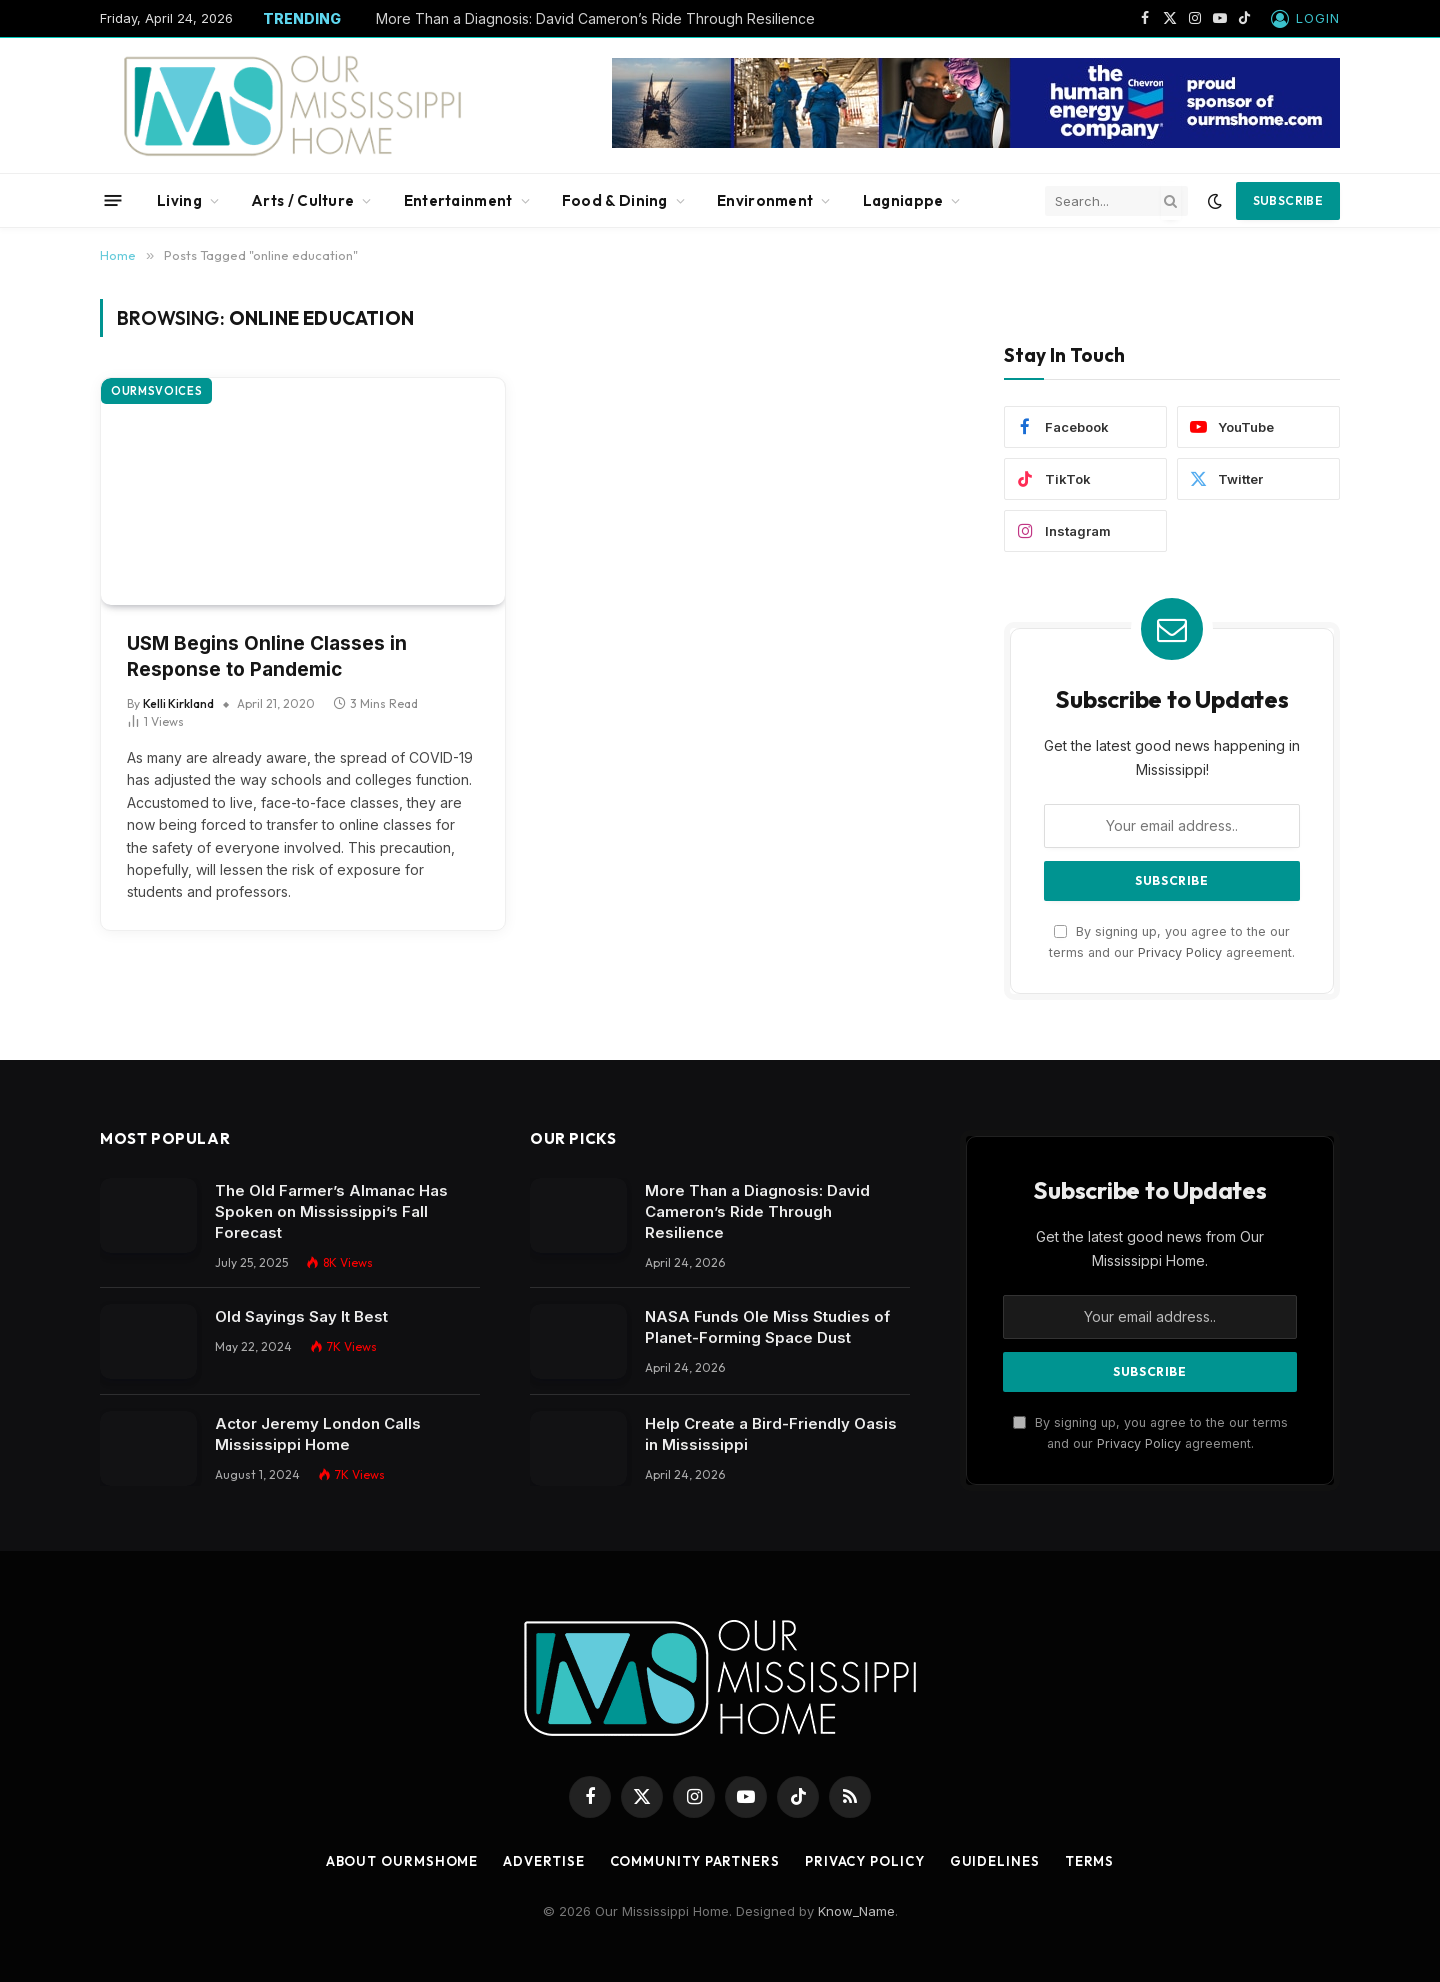 The height and width of the screenshot is (1982, 1440). I want to click on Subscribe, so click(1288, 200).